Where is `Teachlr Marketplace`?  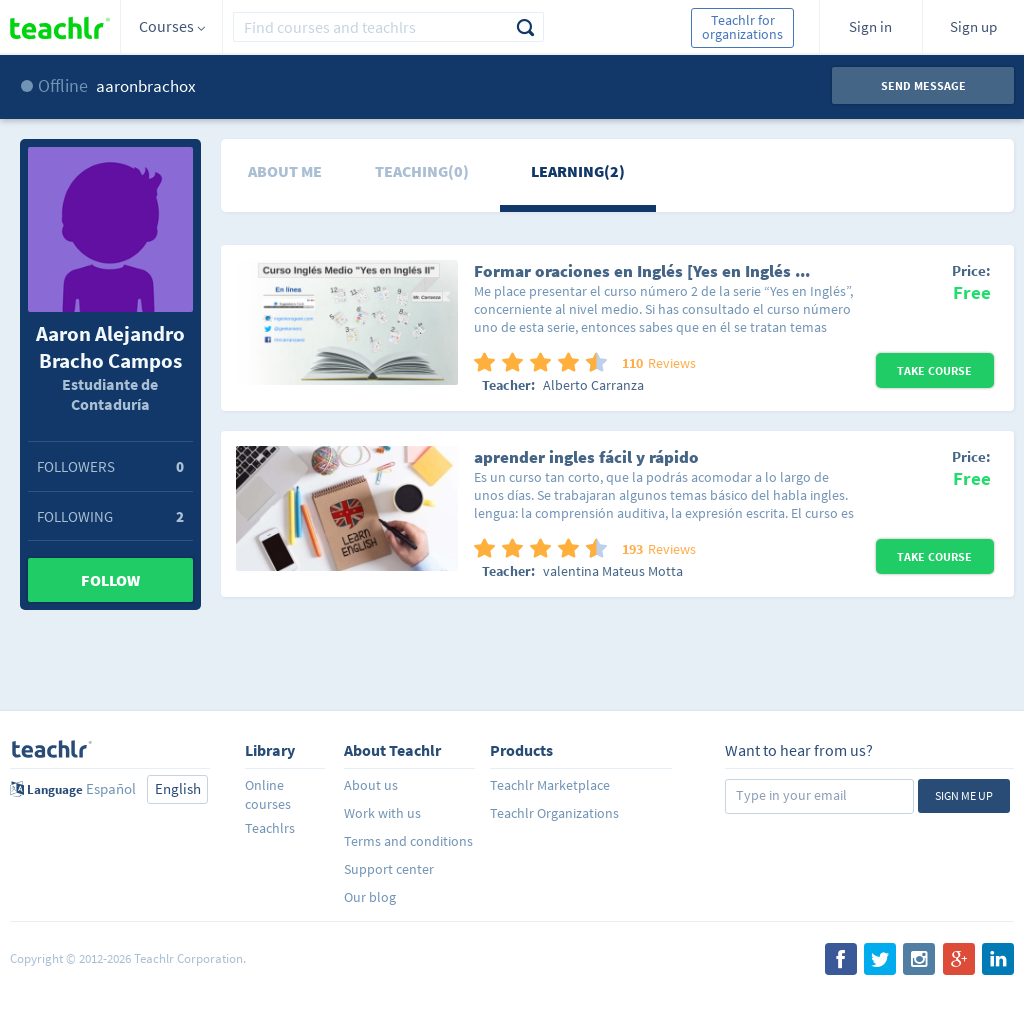 Teachlr Marketplace is located at coordinates (550, 785).